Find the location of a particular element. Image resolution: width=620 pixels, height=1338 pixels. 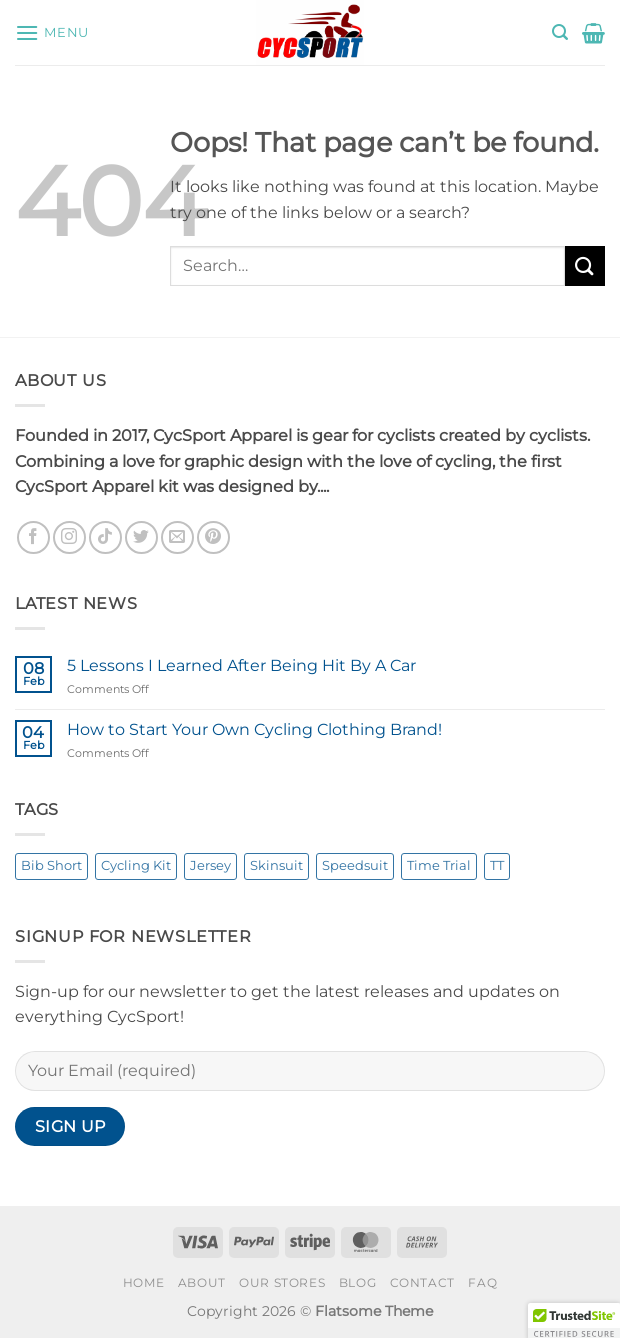

Our Stores is located at coordinates (282, 1282).